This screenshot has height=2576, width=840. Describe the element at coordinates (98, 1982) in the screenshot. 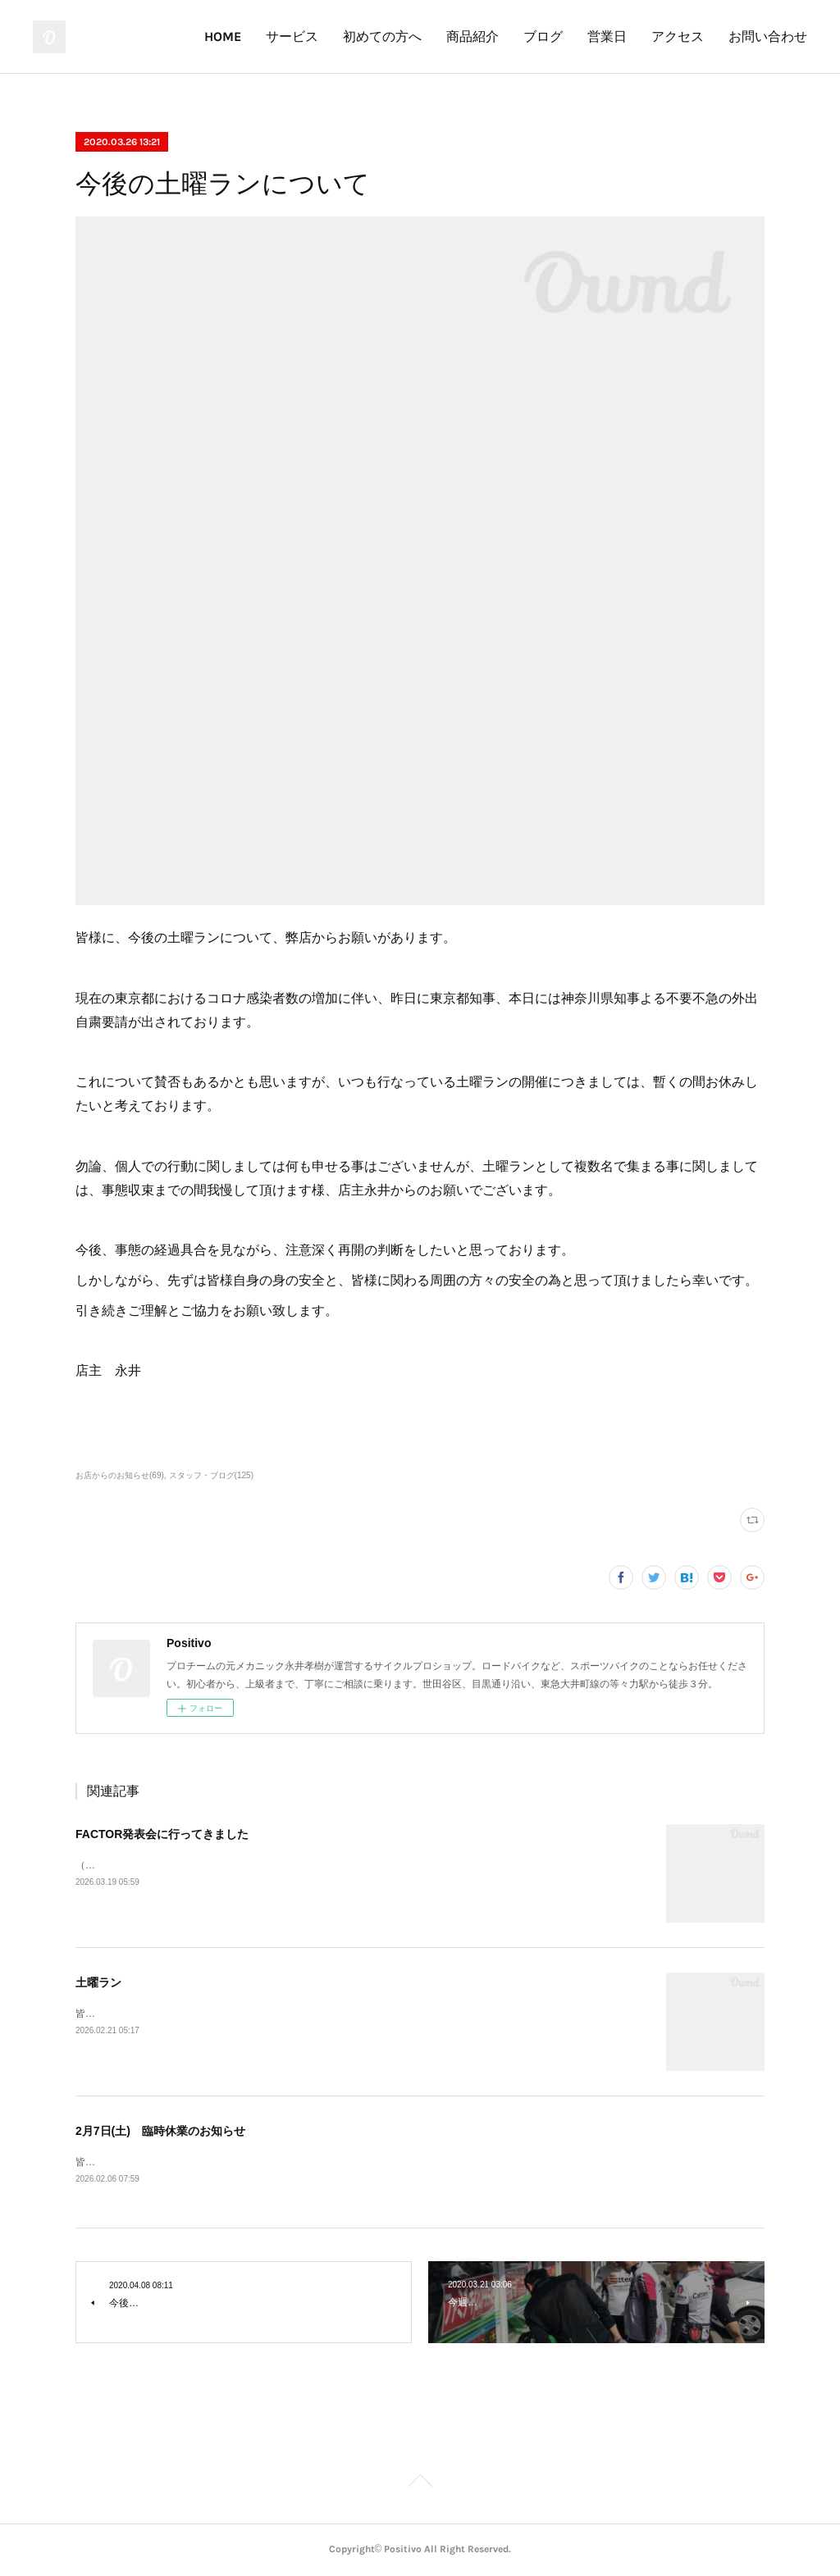

I see `土曜ラン` at that location.